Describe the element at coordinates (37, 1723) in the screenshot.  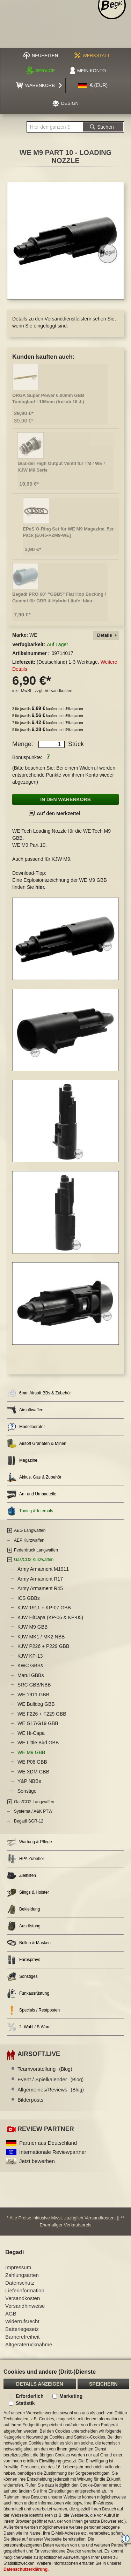
I see `WE G17/G19 GBB` at that location.